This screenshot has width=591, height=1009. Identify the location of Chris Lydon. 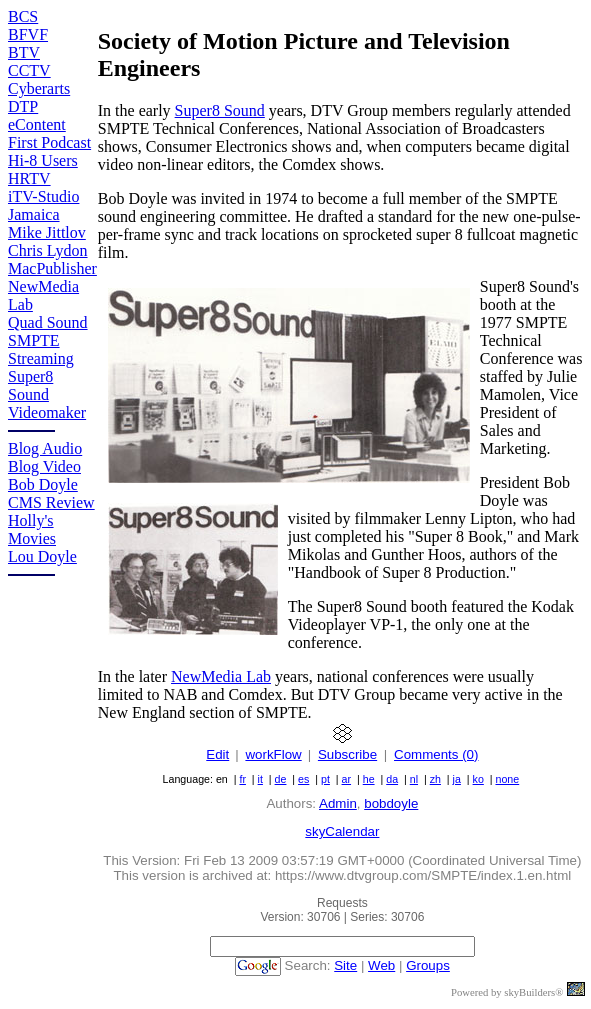
(48, 250).